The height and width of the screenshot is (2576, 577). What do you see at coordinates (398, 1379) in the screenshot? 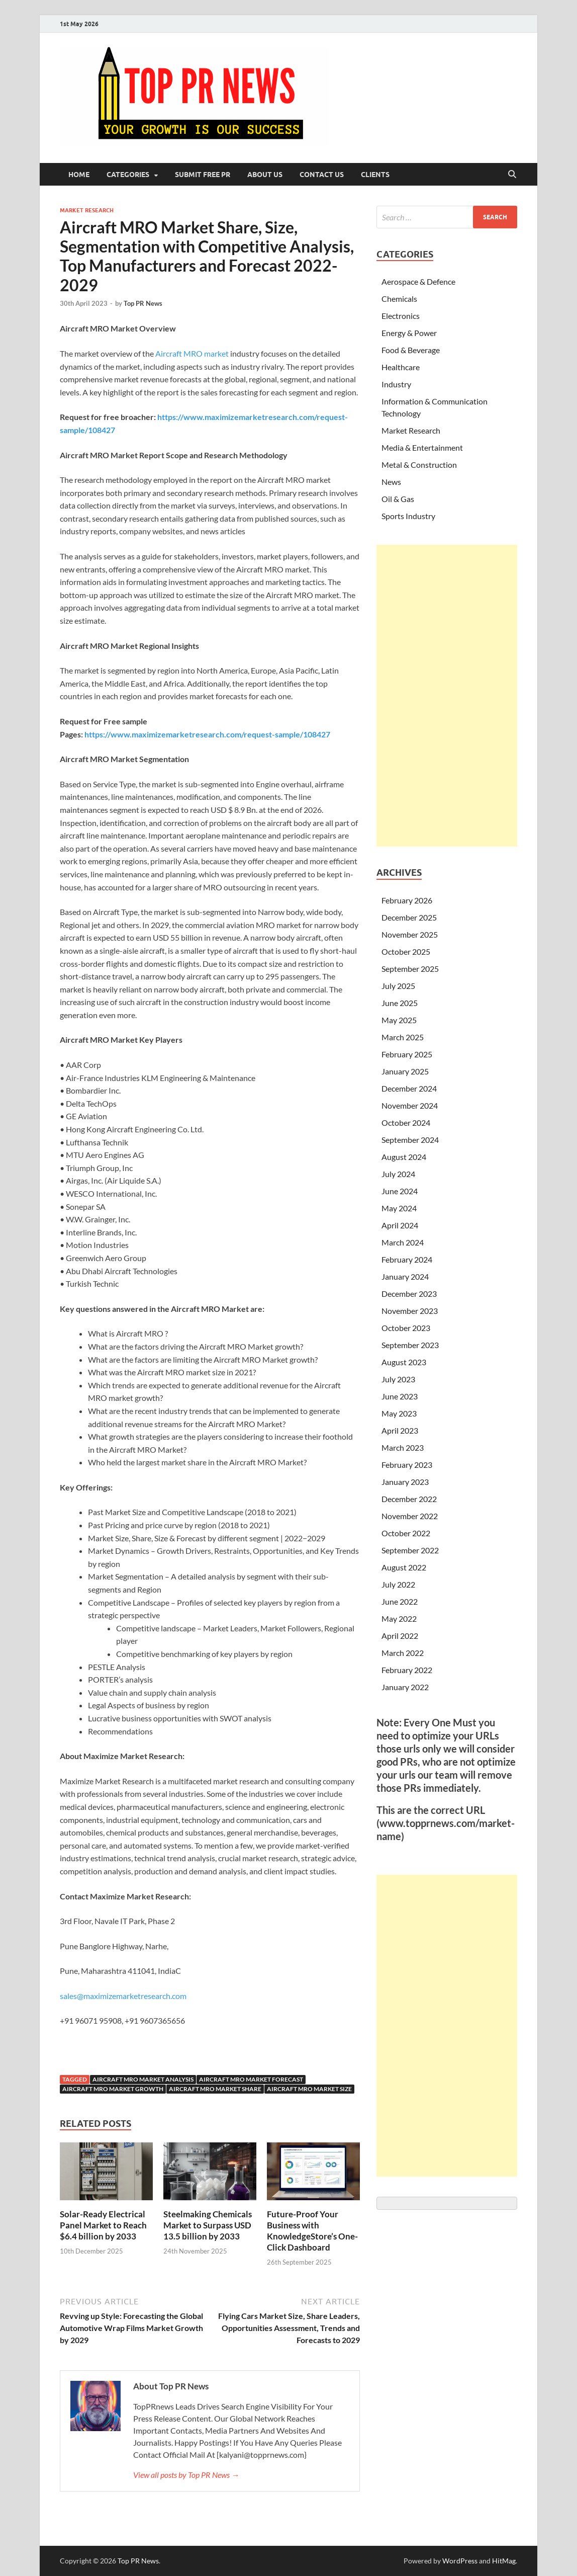
I see `July 2023` at bounding box center [398, 1379].